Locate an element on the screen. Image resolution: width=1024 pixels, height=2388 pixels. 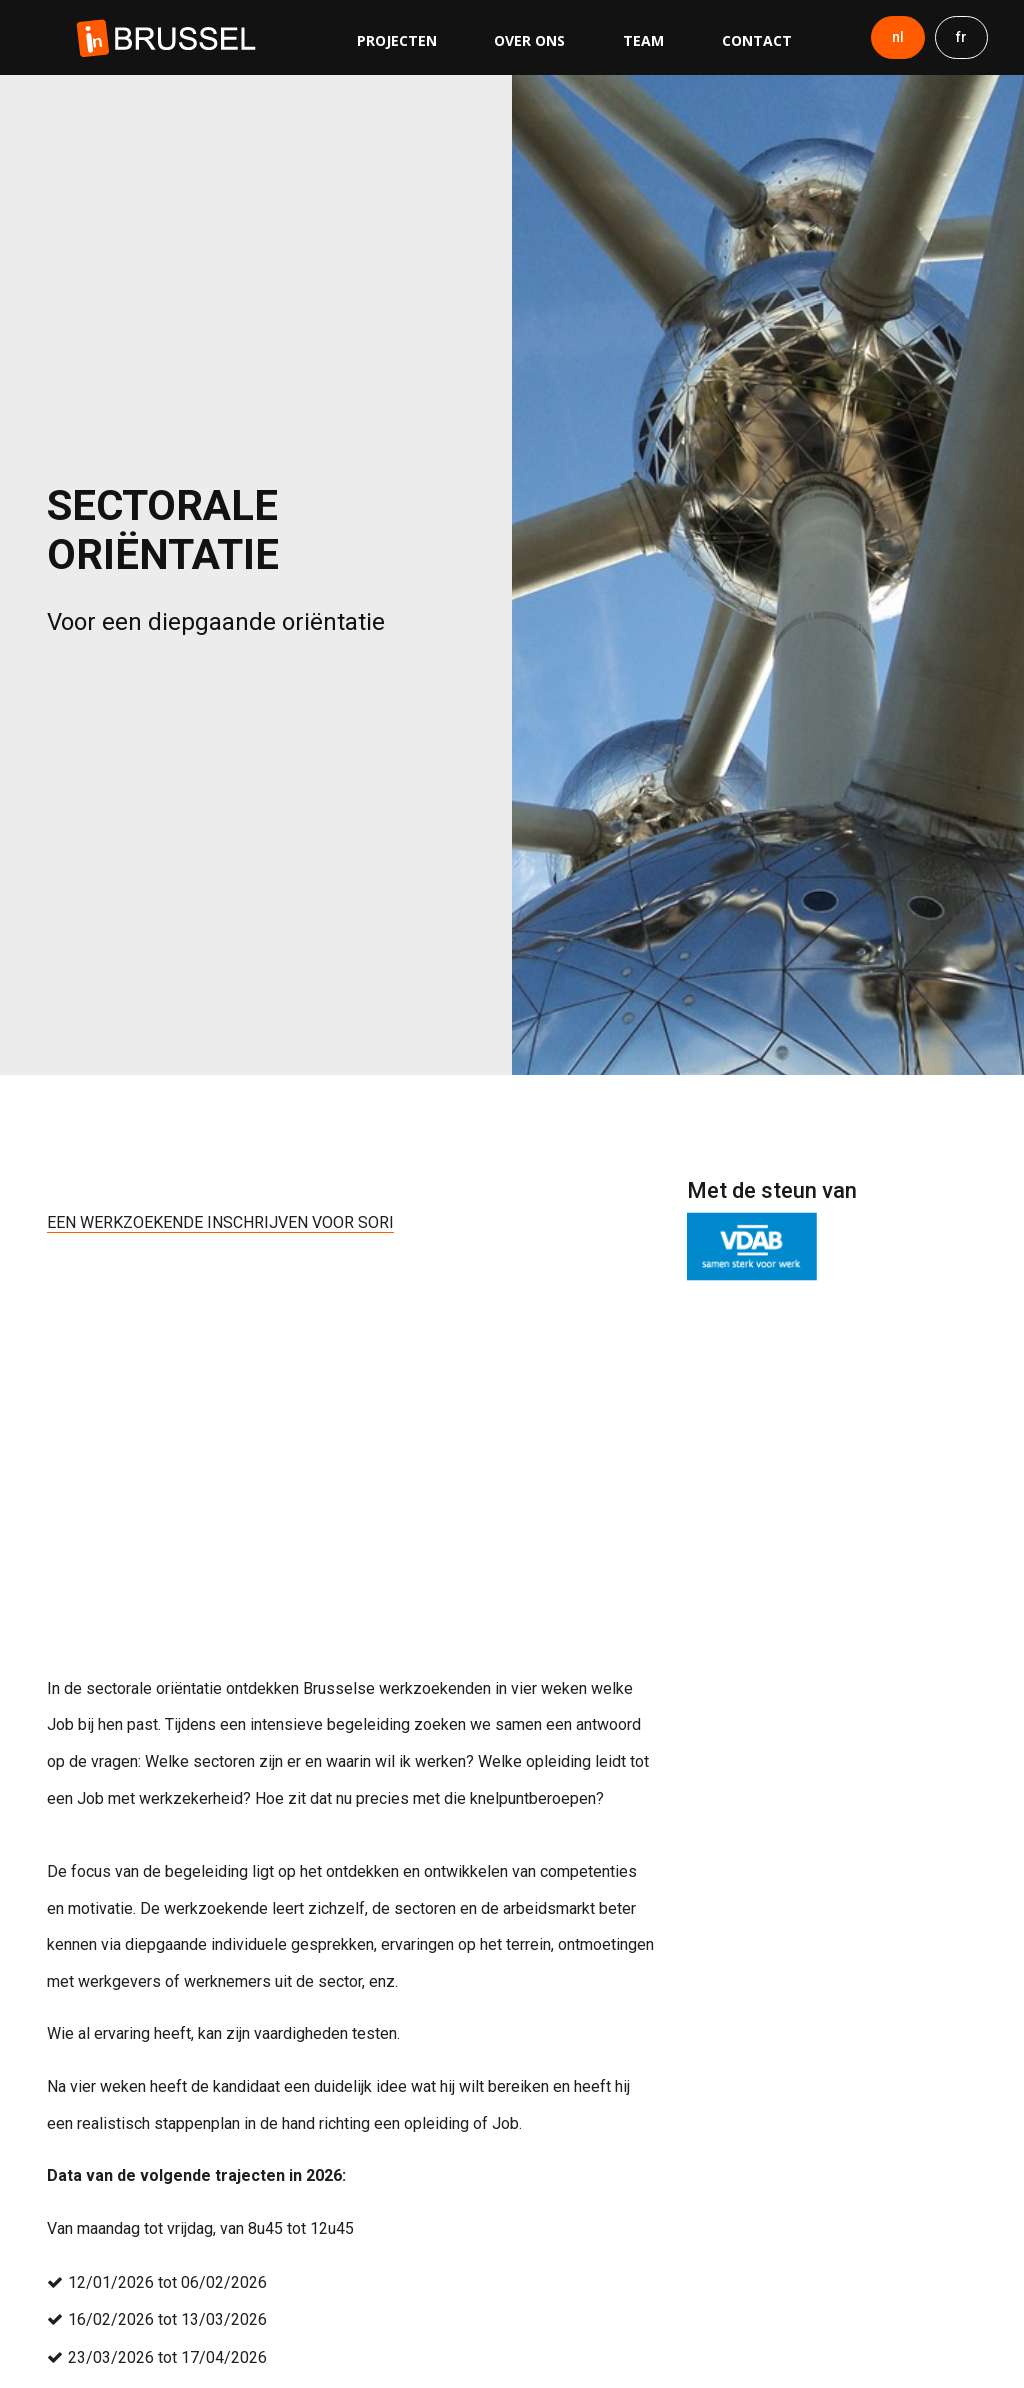
nl is located at coordinates (898, 37).